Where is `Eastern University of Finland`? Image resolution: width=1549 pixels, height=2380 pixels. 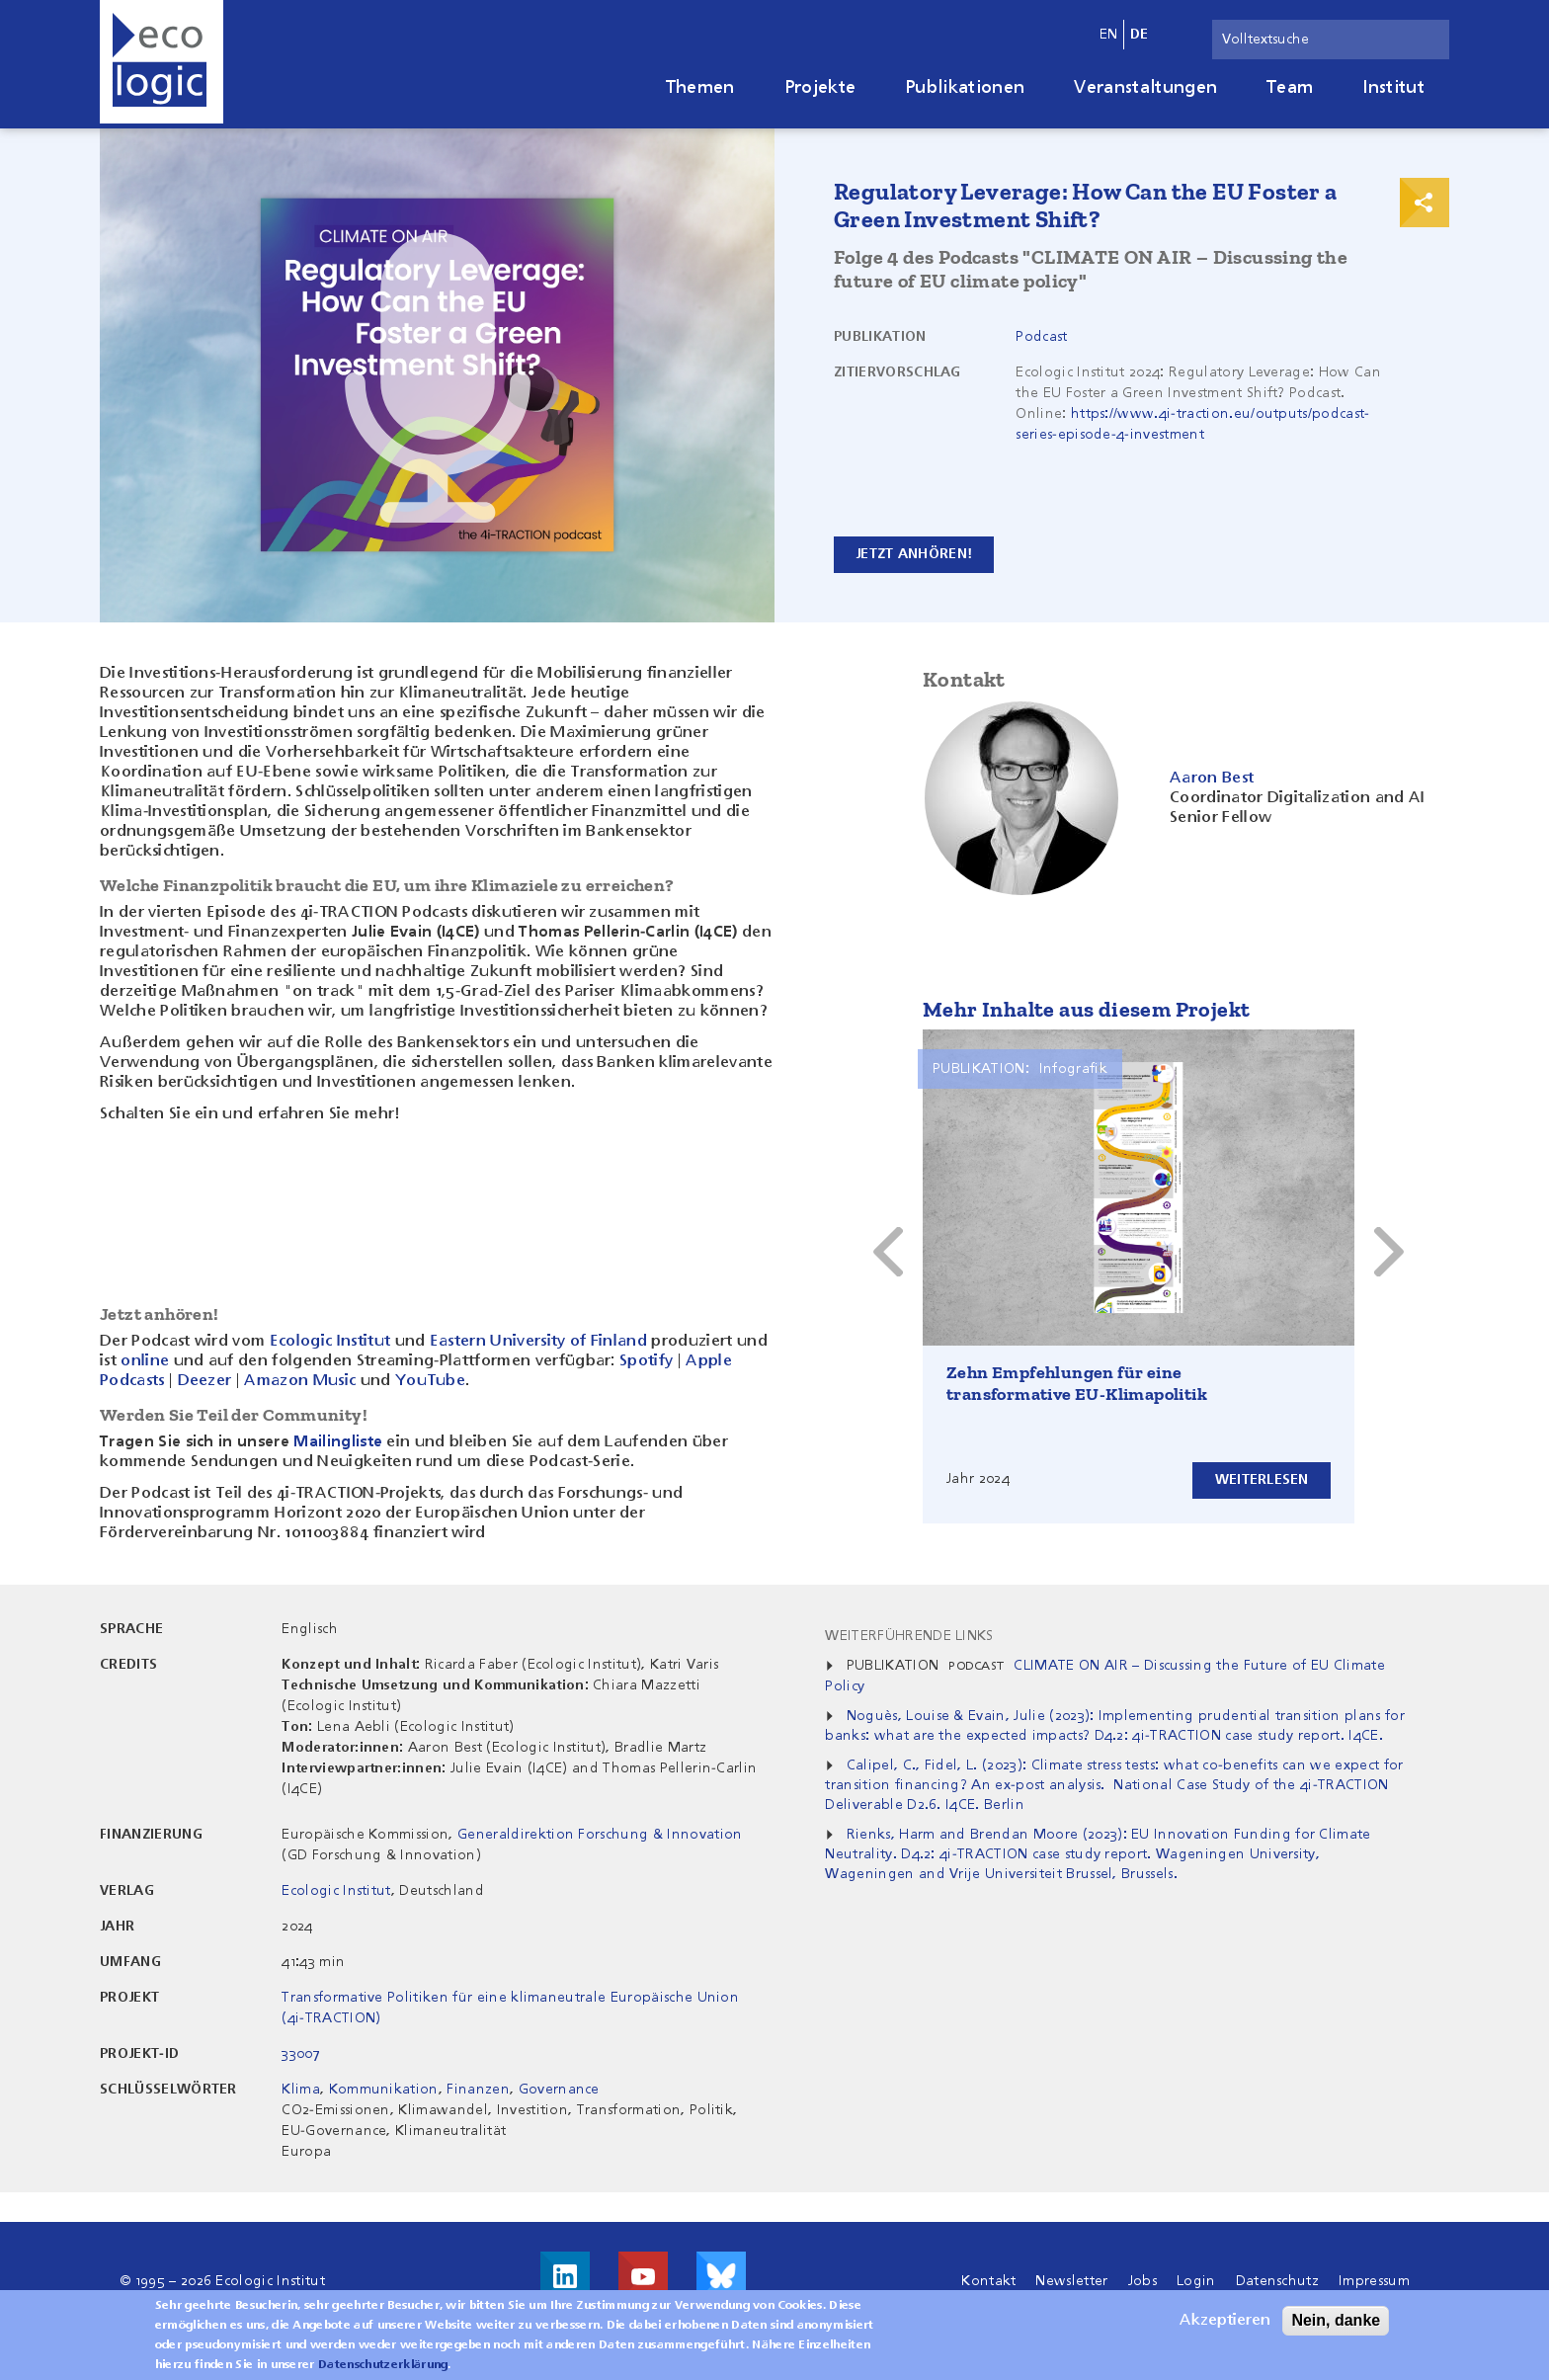 Eastern University of Finland is located at coordinates (538, 1342).